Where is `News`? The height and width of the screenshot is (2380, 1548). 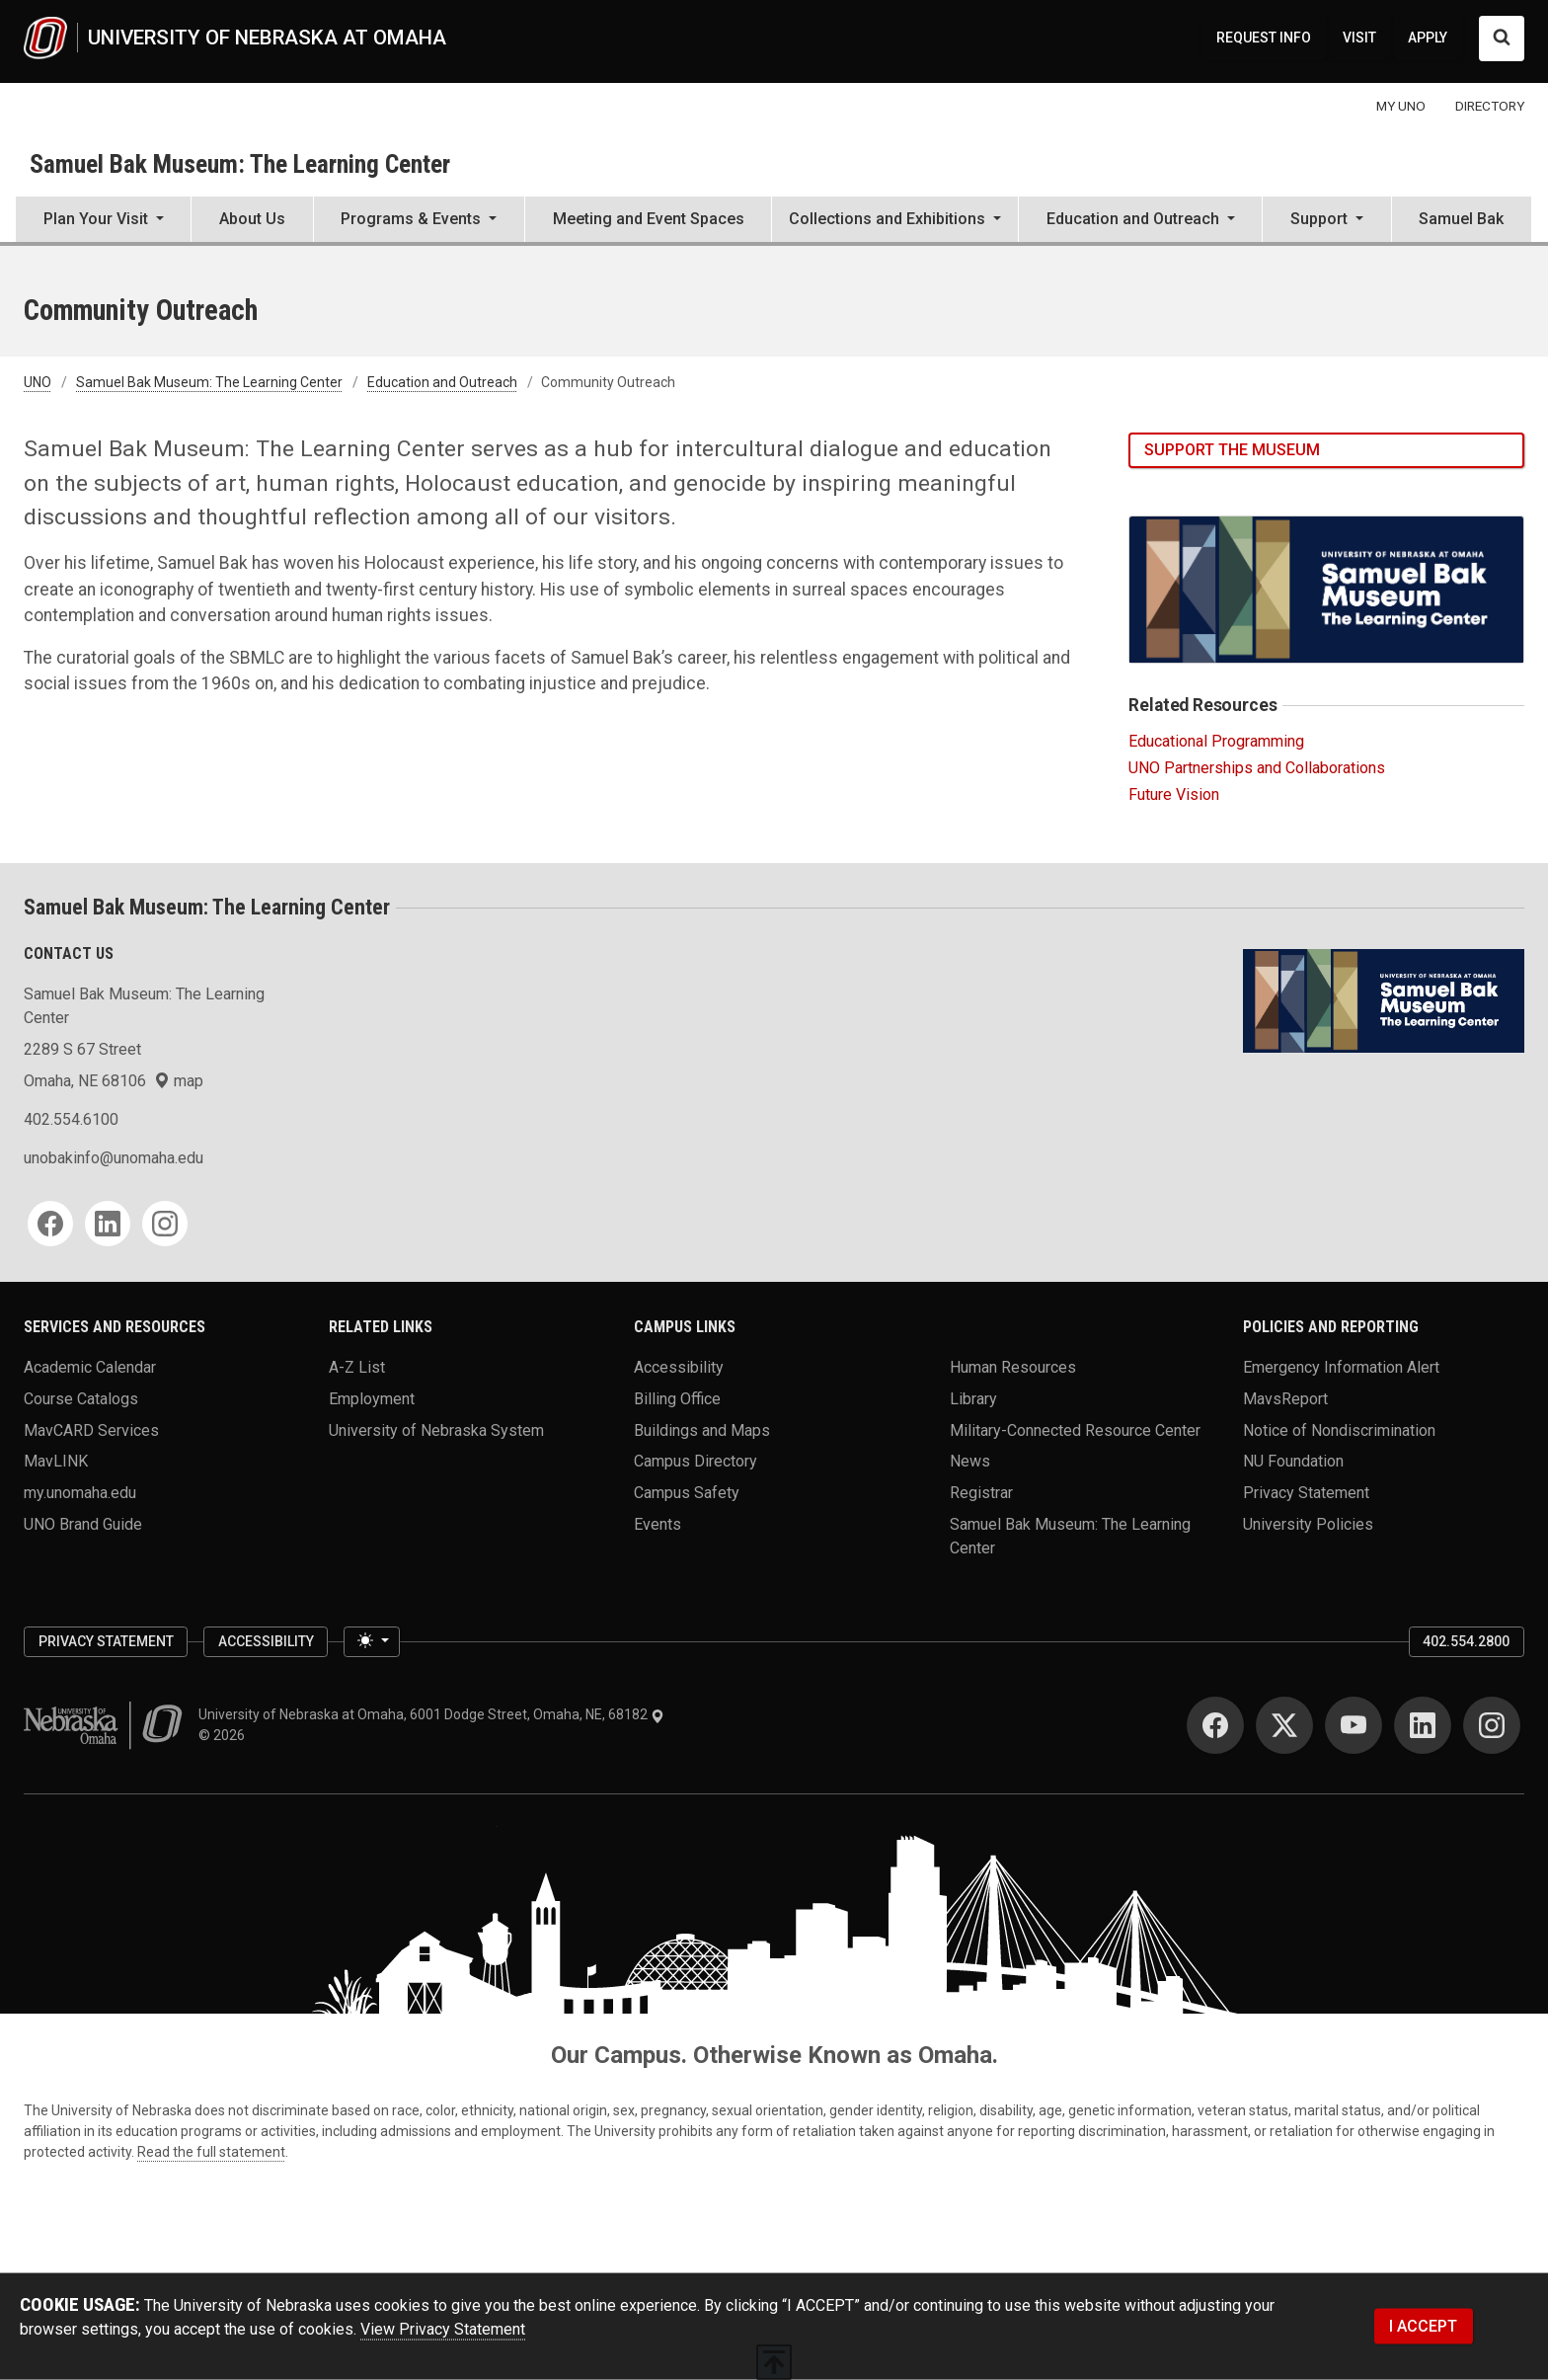 News is located at coordinates (970, 1461).